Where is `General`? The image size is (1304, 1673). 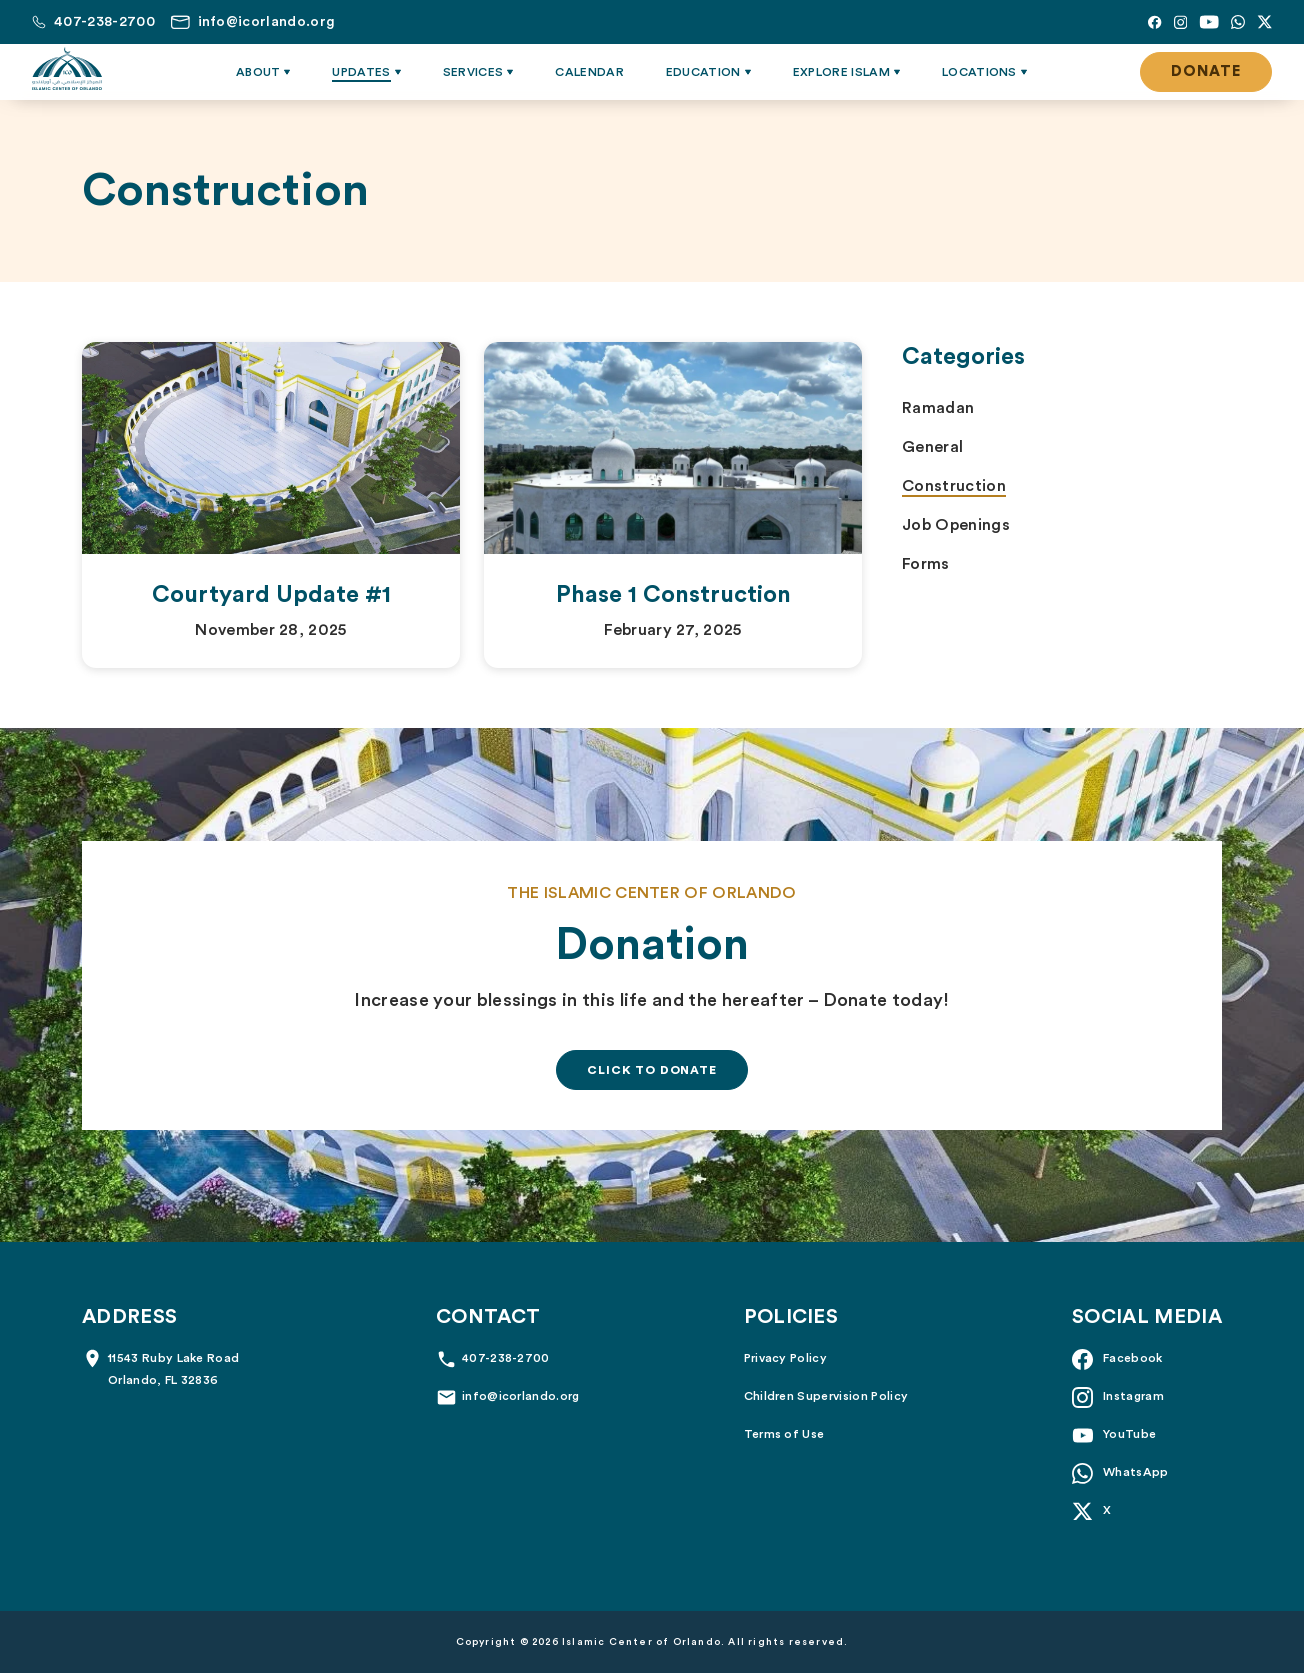
General is located at coordinates (932, 447).